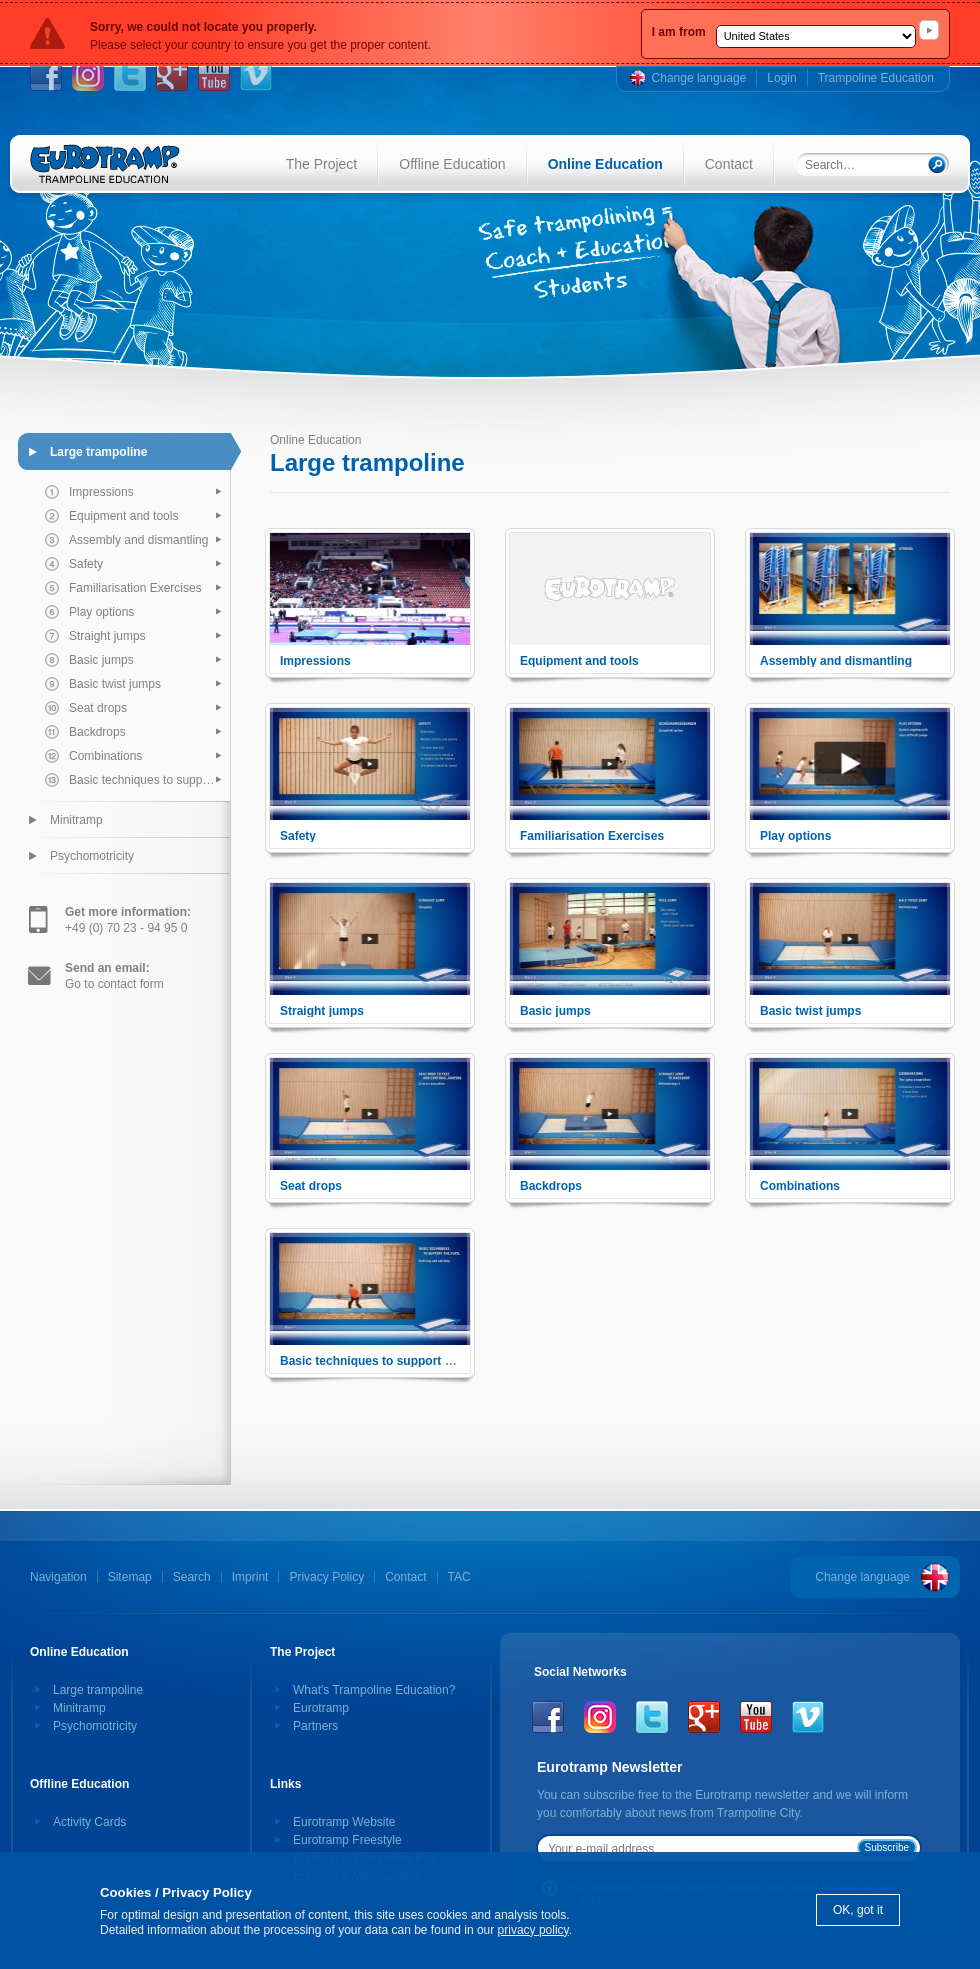 The image size is (980, 1969). Describe the element at coordinates (781, 78) in the screenshot. I see `Login` at that location.